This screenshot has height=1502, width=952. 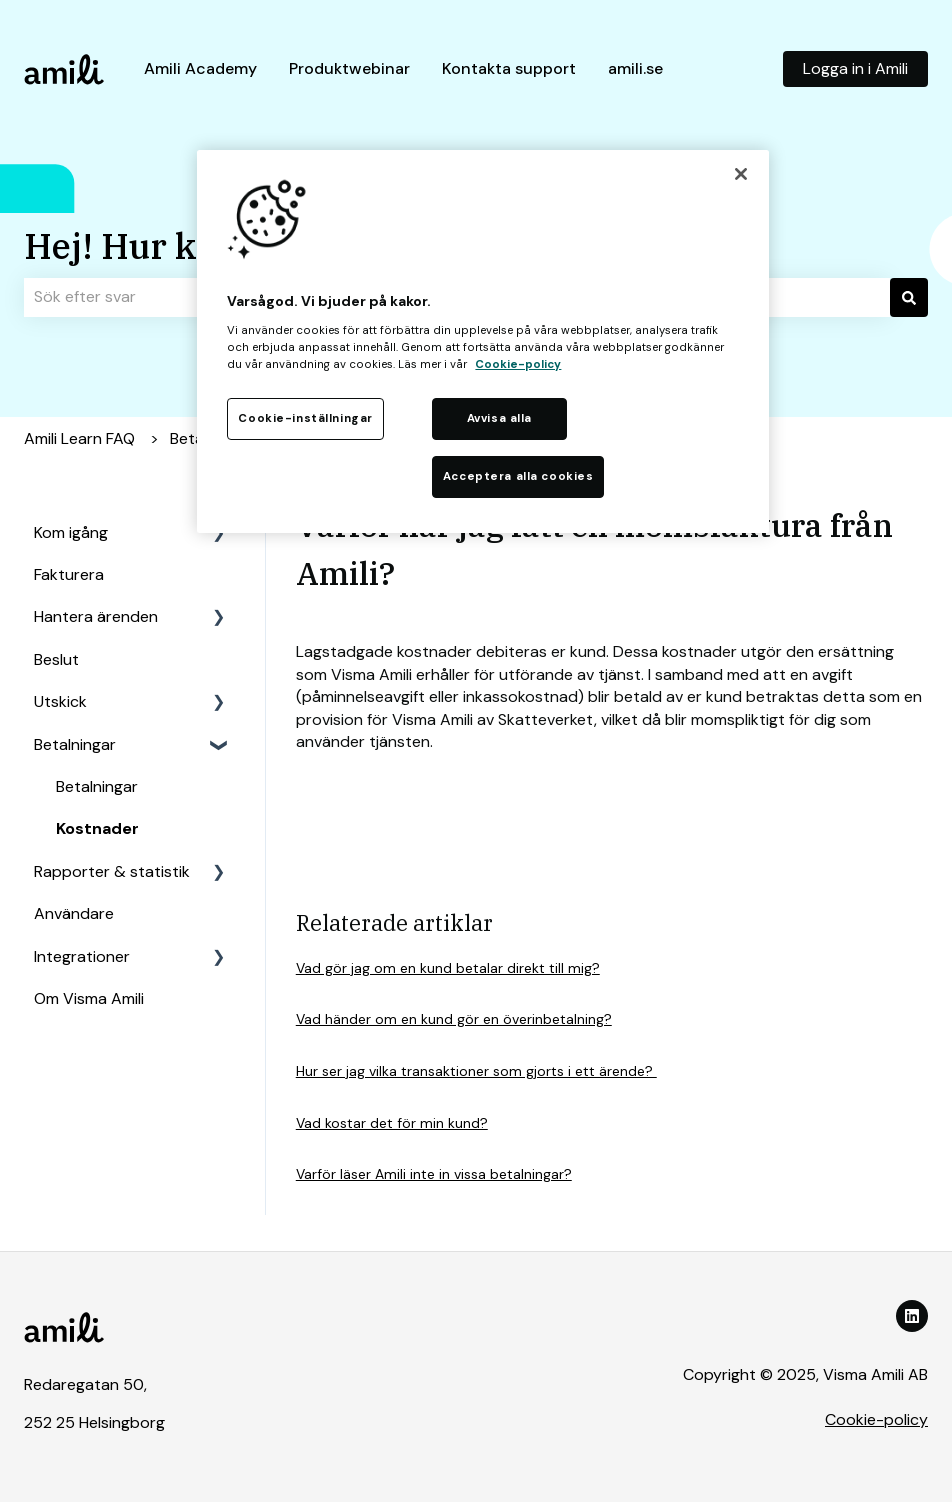 I want to click on Cookie-policy, so click(x=876, y=1419).